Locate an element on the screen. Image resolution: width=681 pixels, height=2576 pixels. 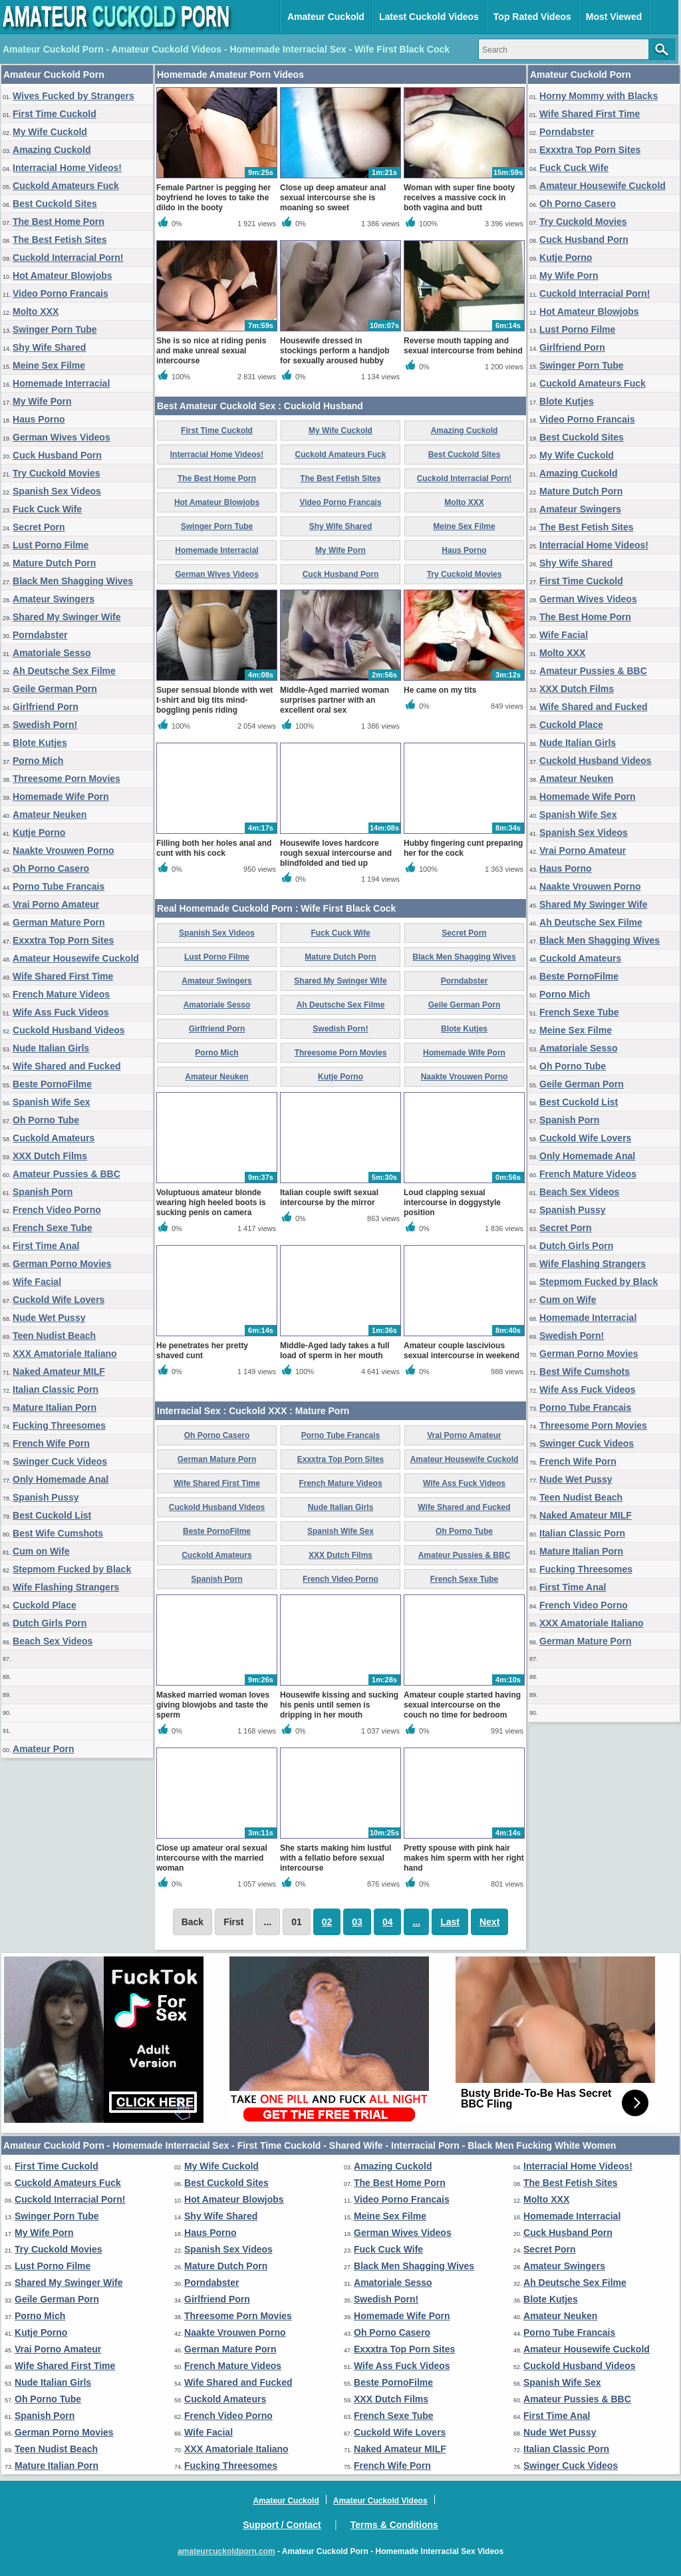
Cuckold Wife Lovers is located at coordinates (58, 1299).